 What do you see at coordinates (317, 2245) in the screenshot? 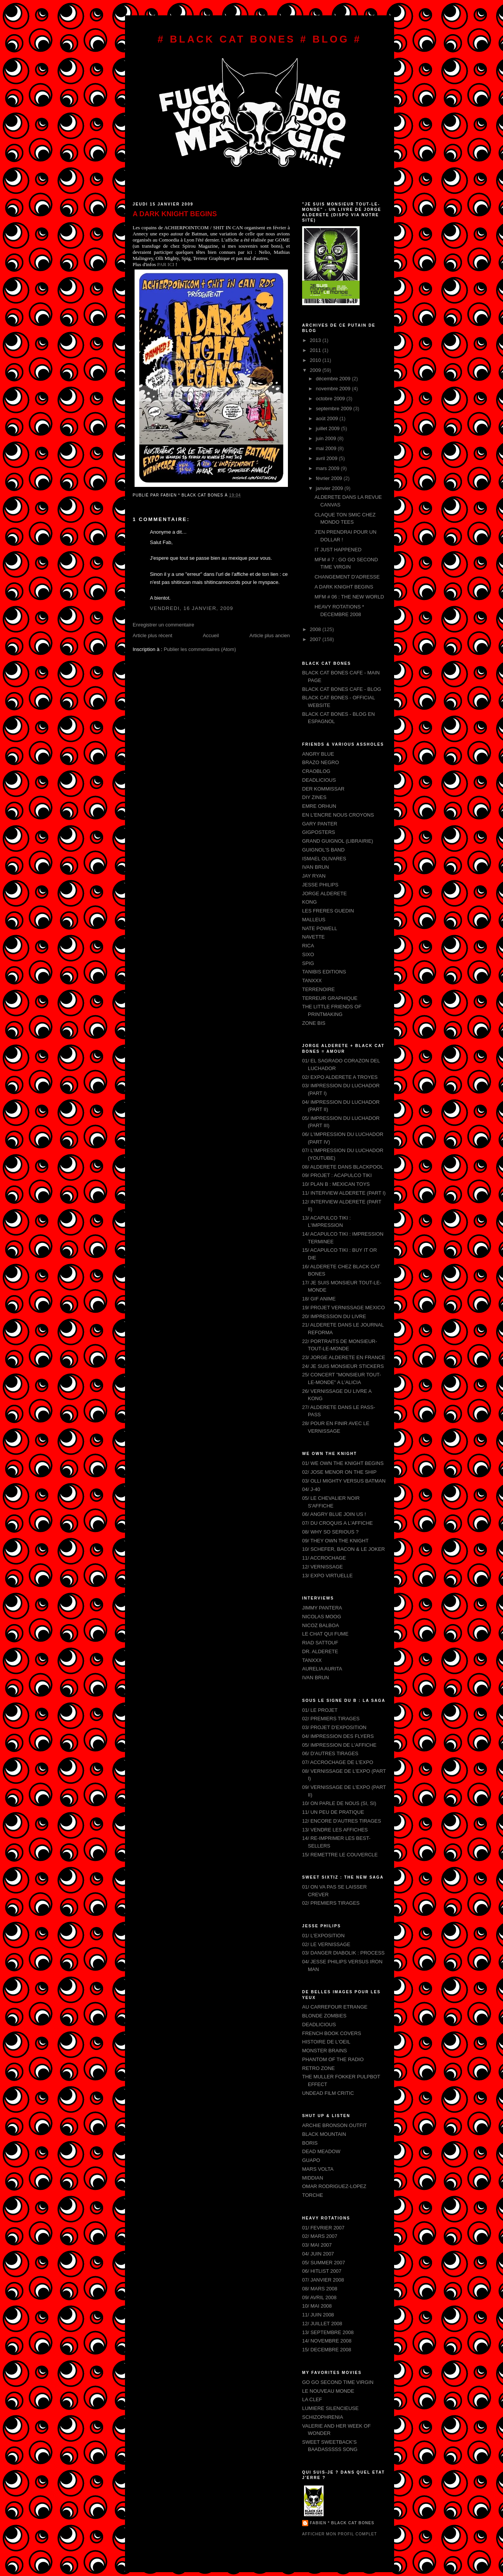
I see `03/ MAI 2007` at bounding box center [317, 2245].